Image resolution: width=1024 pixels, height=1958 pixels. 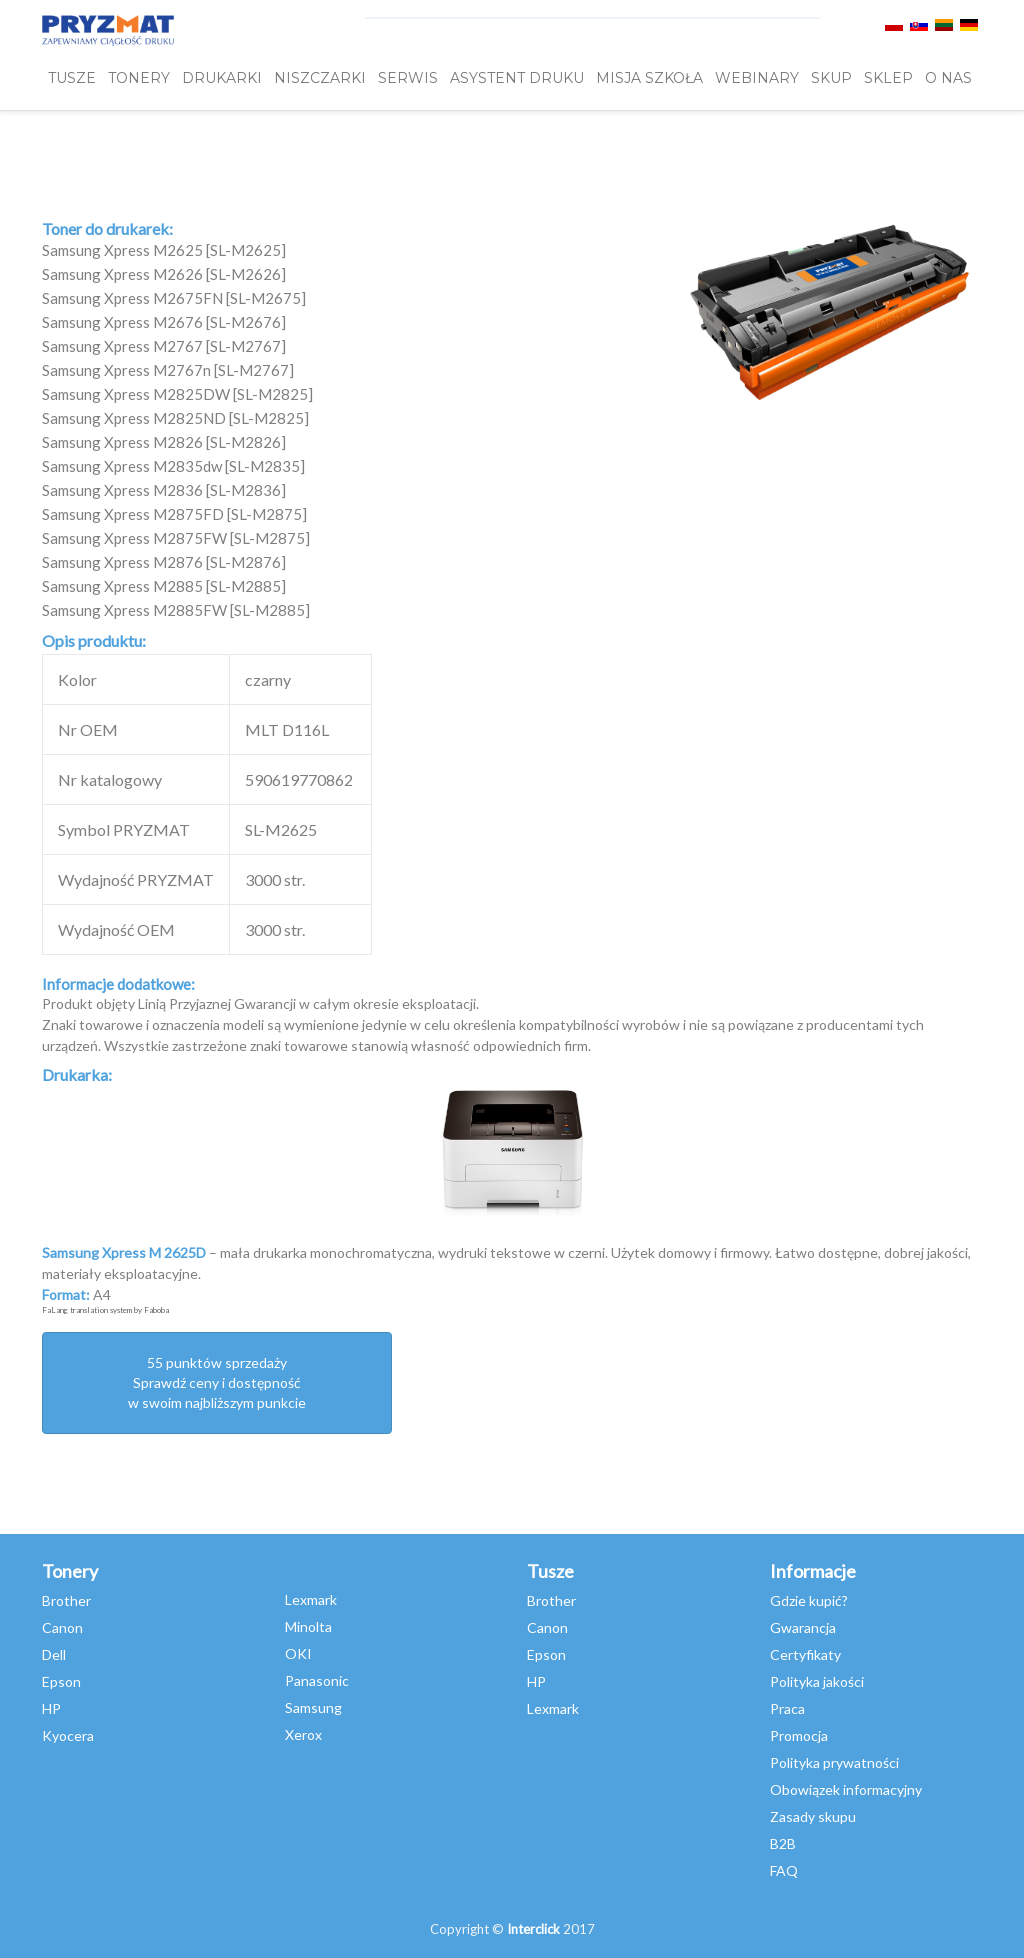 What do you see at coordinates (298, 1653) in the screenshot?
I see `OKI` at bounding box center [298, 1653].